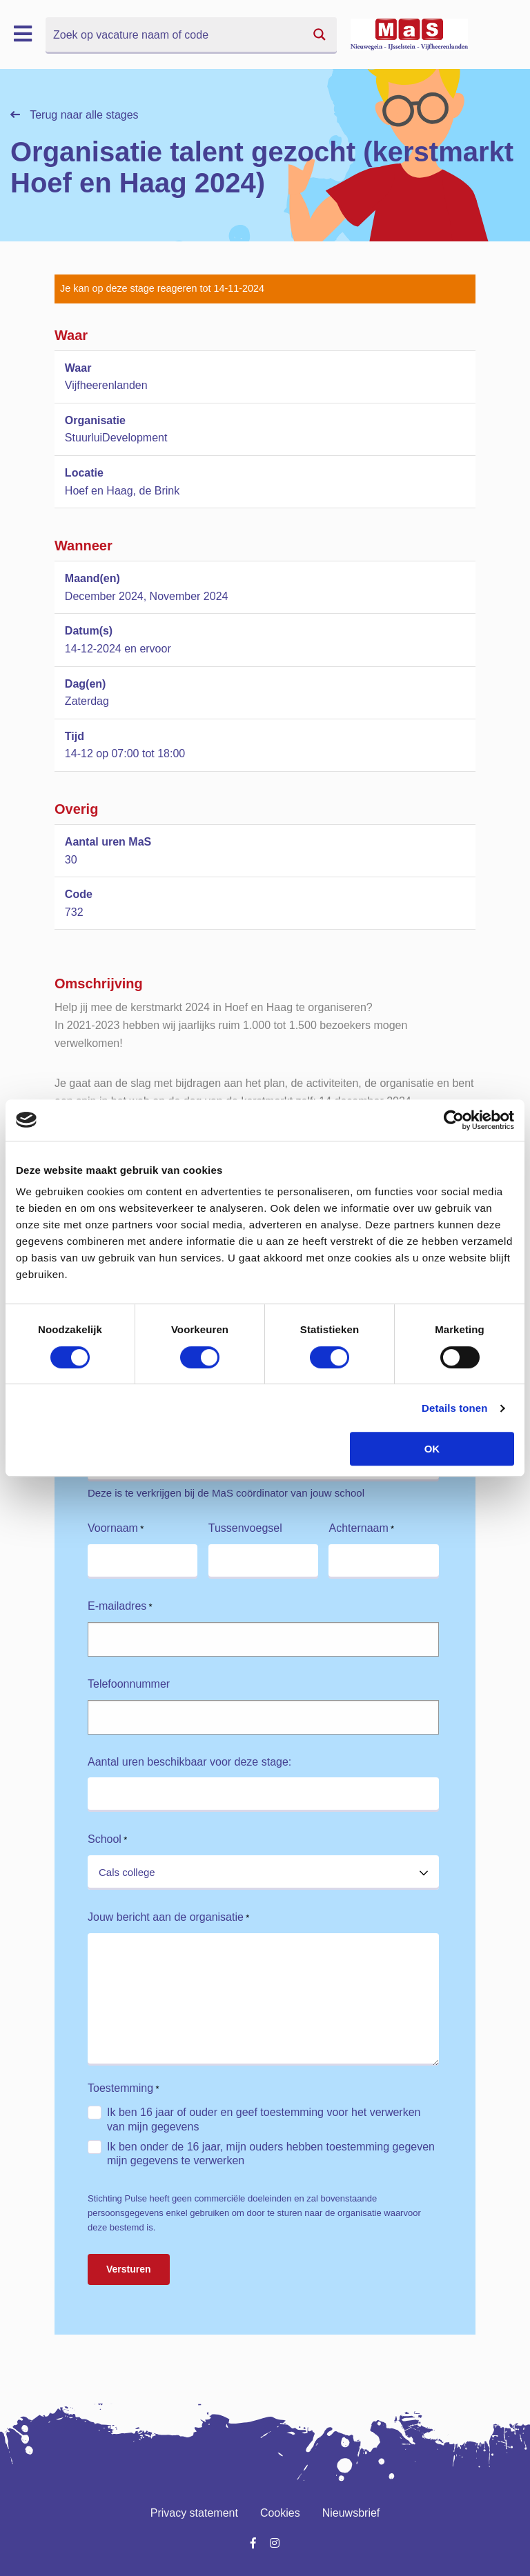 This screenshot has width=530, height=2576. What do you see at coordinates (245, 1528) in the screenshot?
I see `Tussenvoegsel` at bounding box center [245, 1528].